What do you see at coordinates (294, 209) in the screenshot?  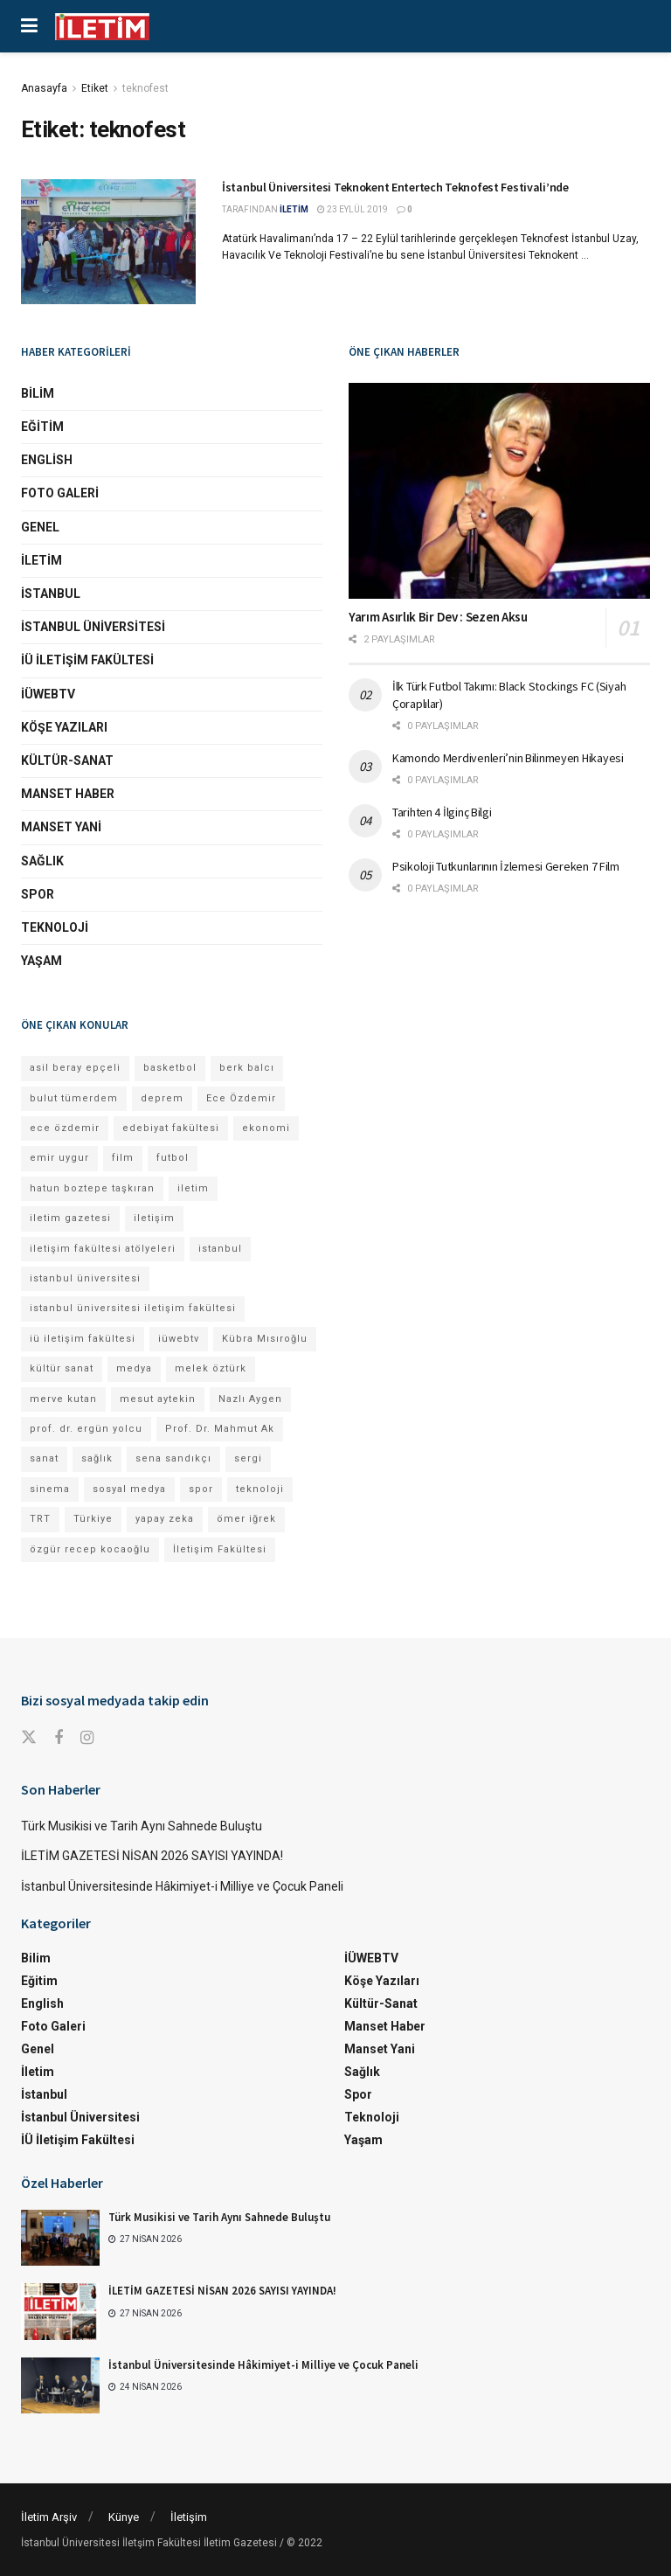 I see `İLETİM` at bounding box center [294, 209].